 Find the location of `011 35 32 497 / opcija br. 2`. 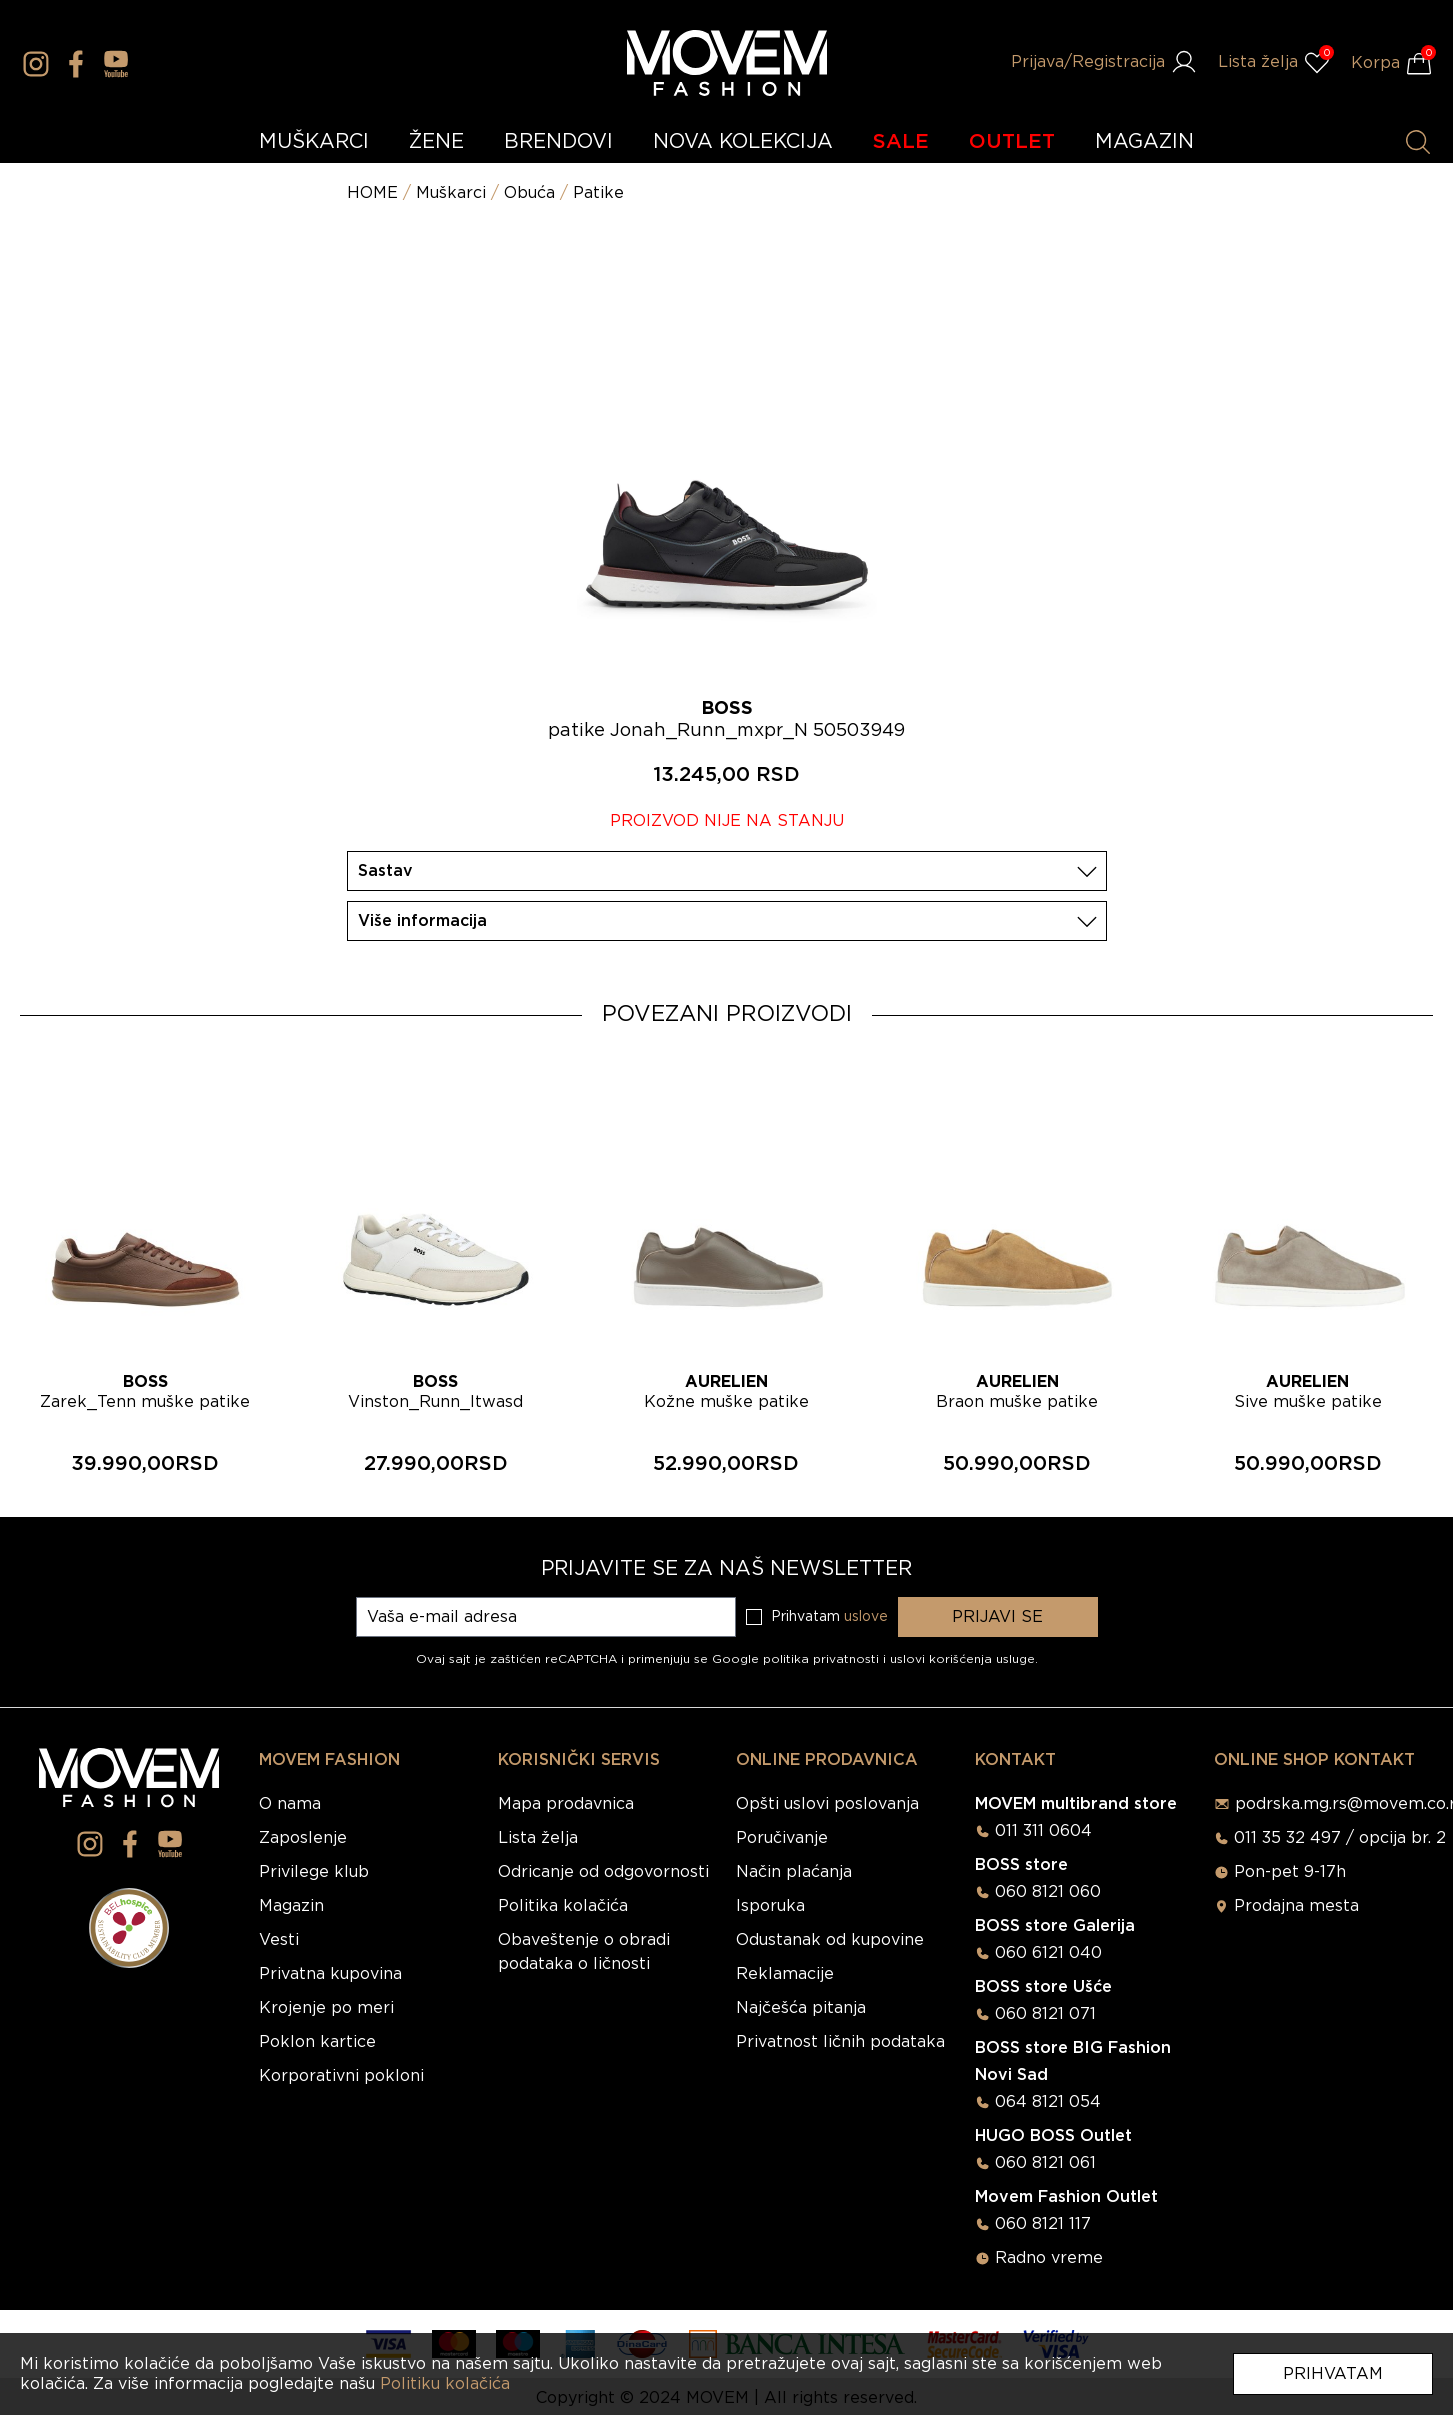

011 35 32 497 / opcija br. 2 is located at coordinates (1340, 1838).